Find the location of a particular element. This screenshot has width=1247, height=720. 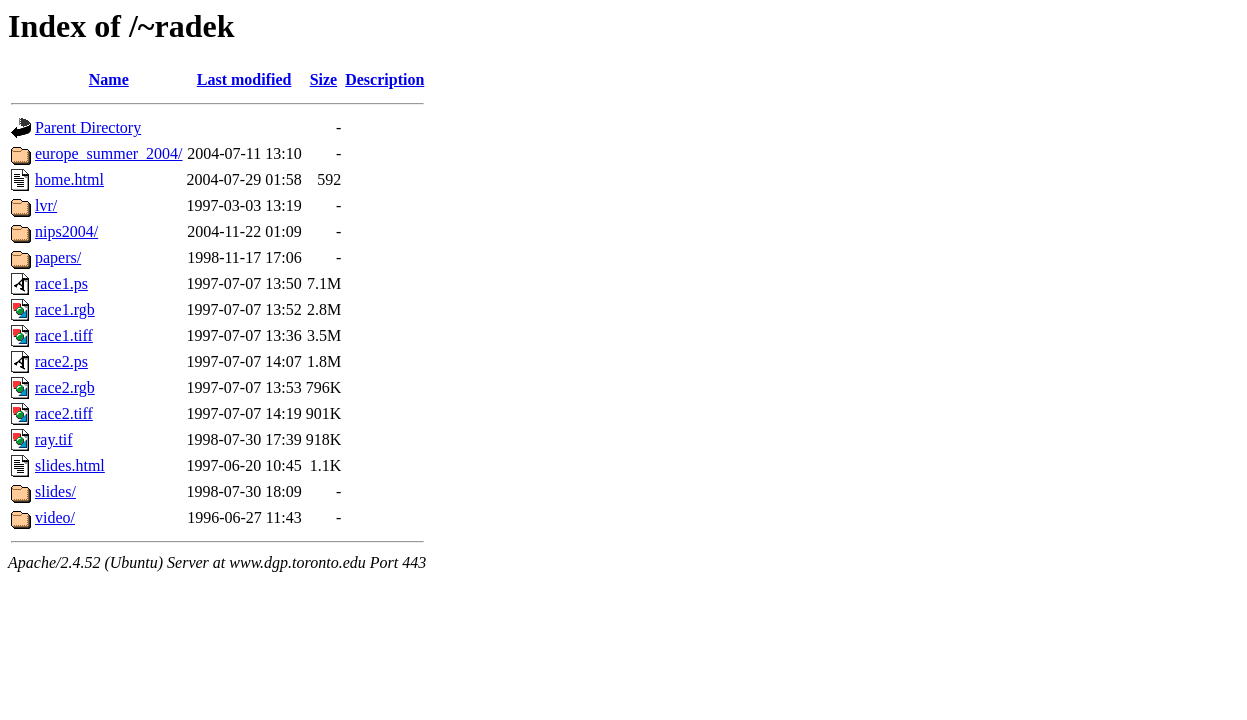

lvr/ is located at coordinates (46, 205).